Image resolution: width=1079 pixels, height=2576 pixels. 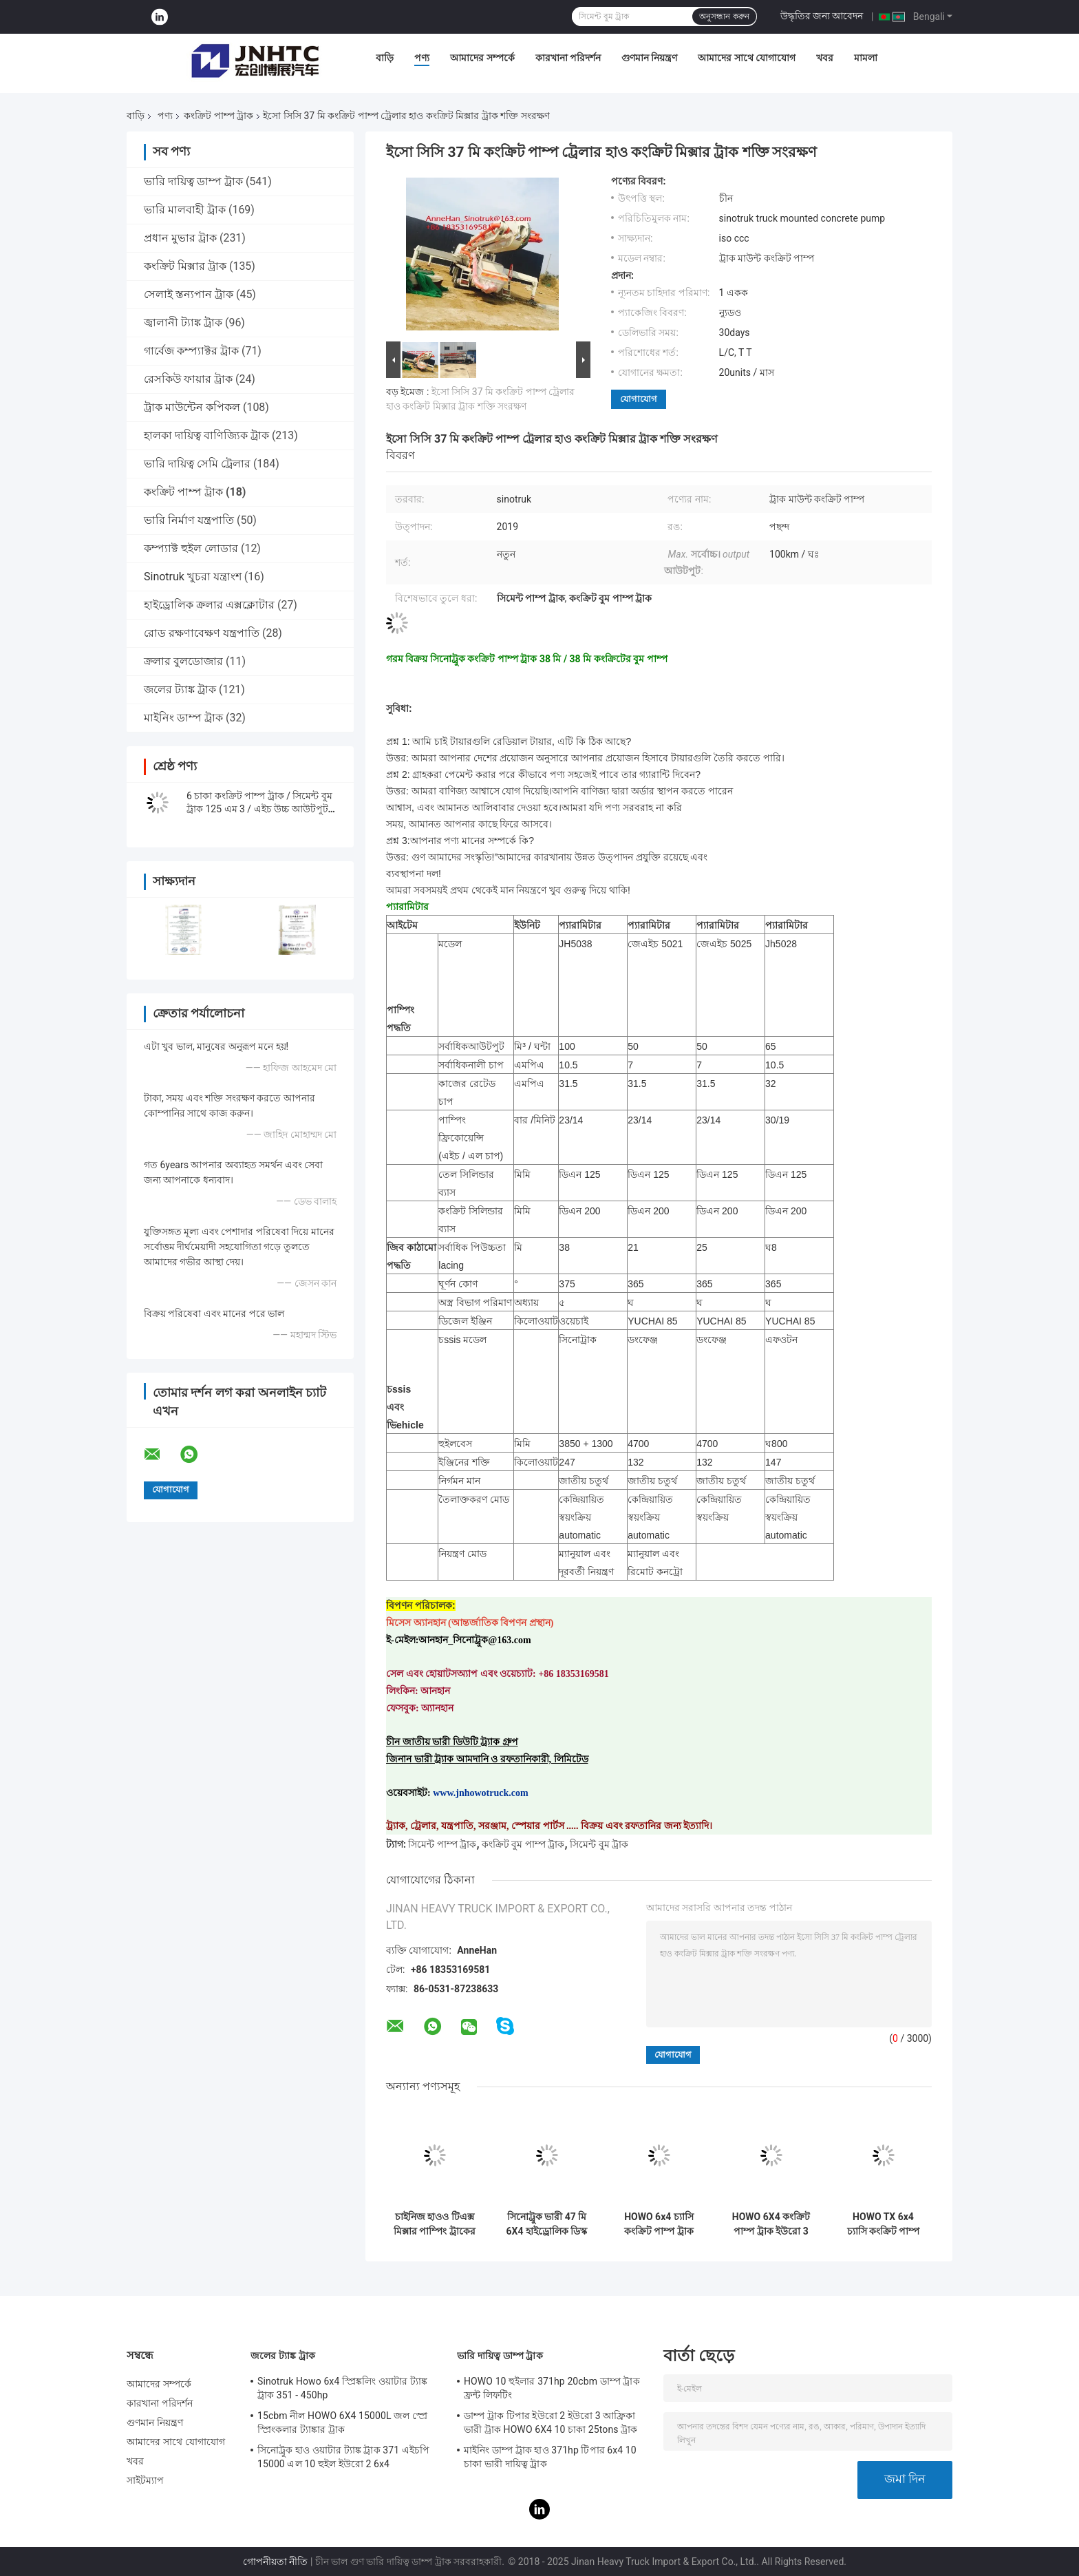 What do you see at coordinates (275, 2561) in the screenshot?
I see `গোপনীয়তা নীতি` at bounding box center [275, 2561].